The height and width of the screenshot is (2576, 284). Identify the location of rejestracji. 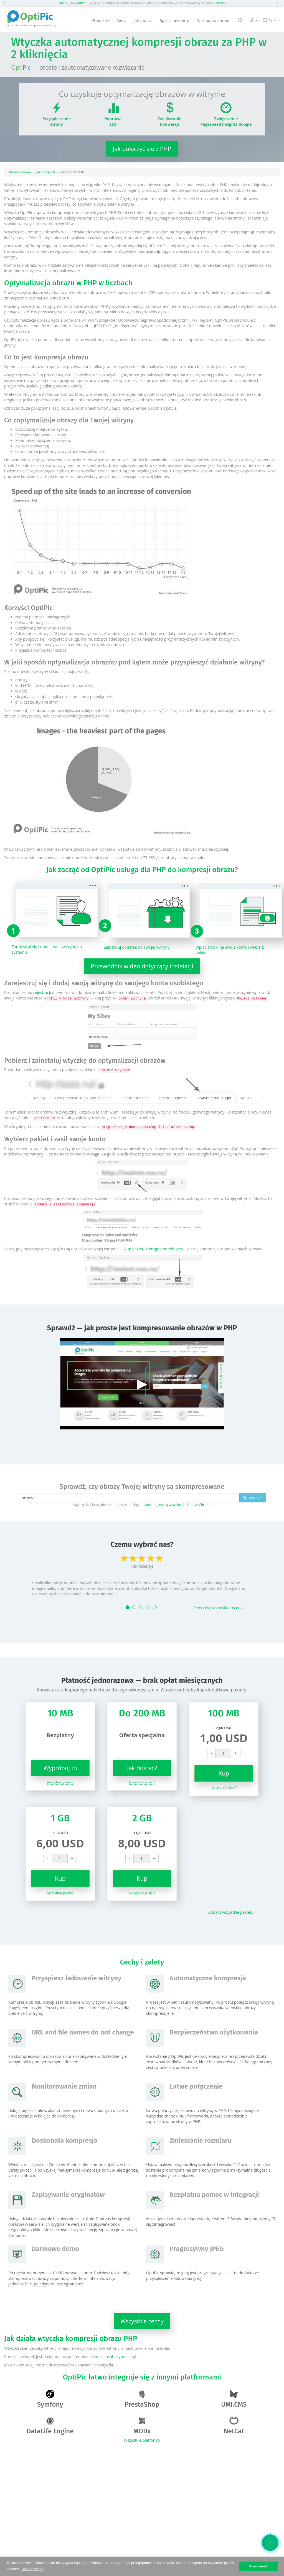
(42, 992).